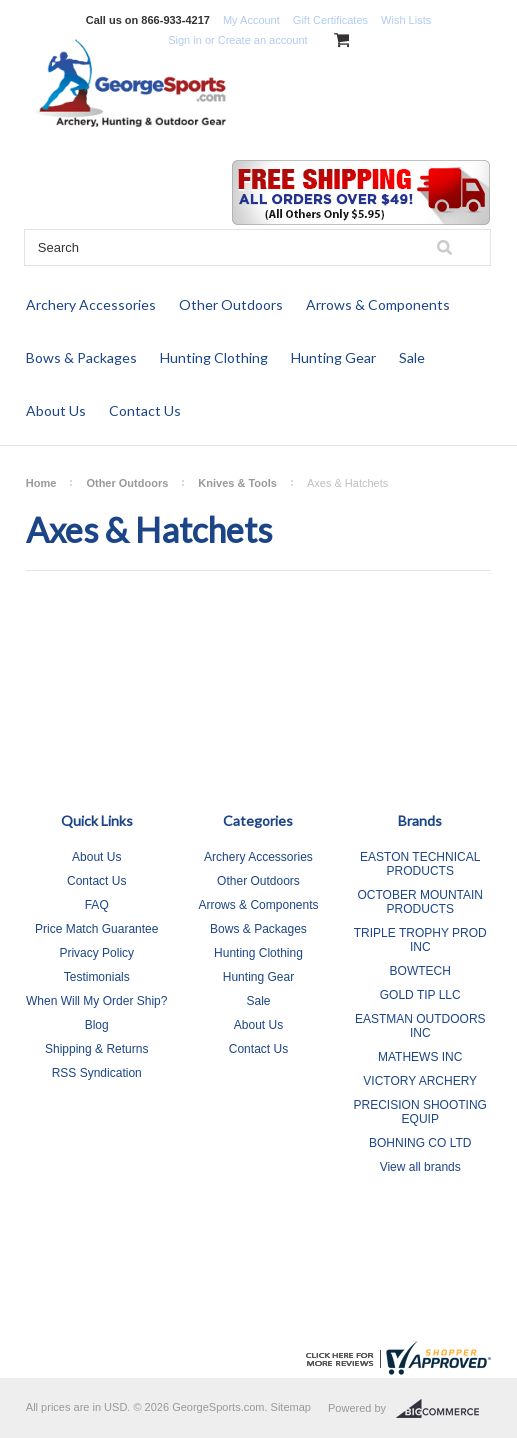 This screenshot has width=517, height=1438. I want to click on Hunting Clothing, so click(214, 357).